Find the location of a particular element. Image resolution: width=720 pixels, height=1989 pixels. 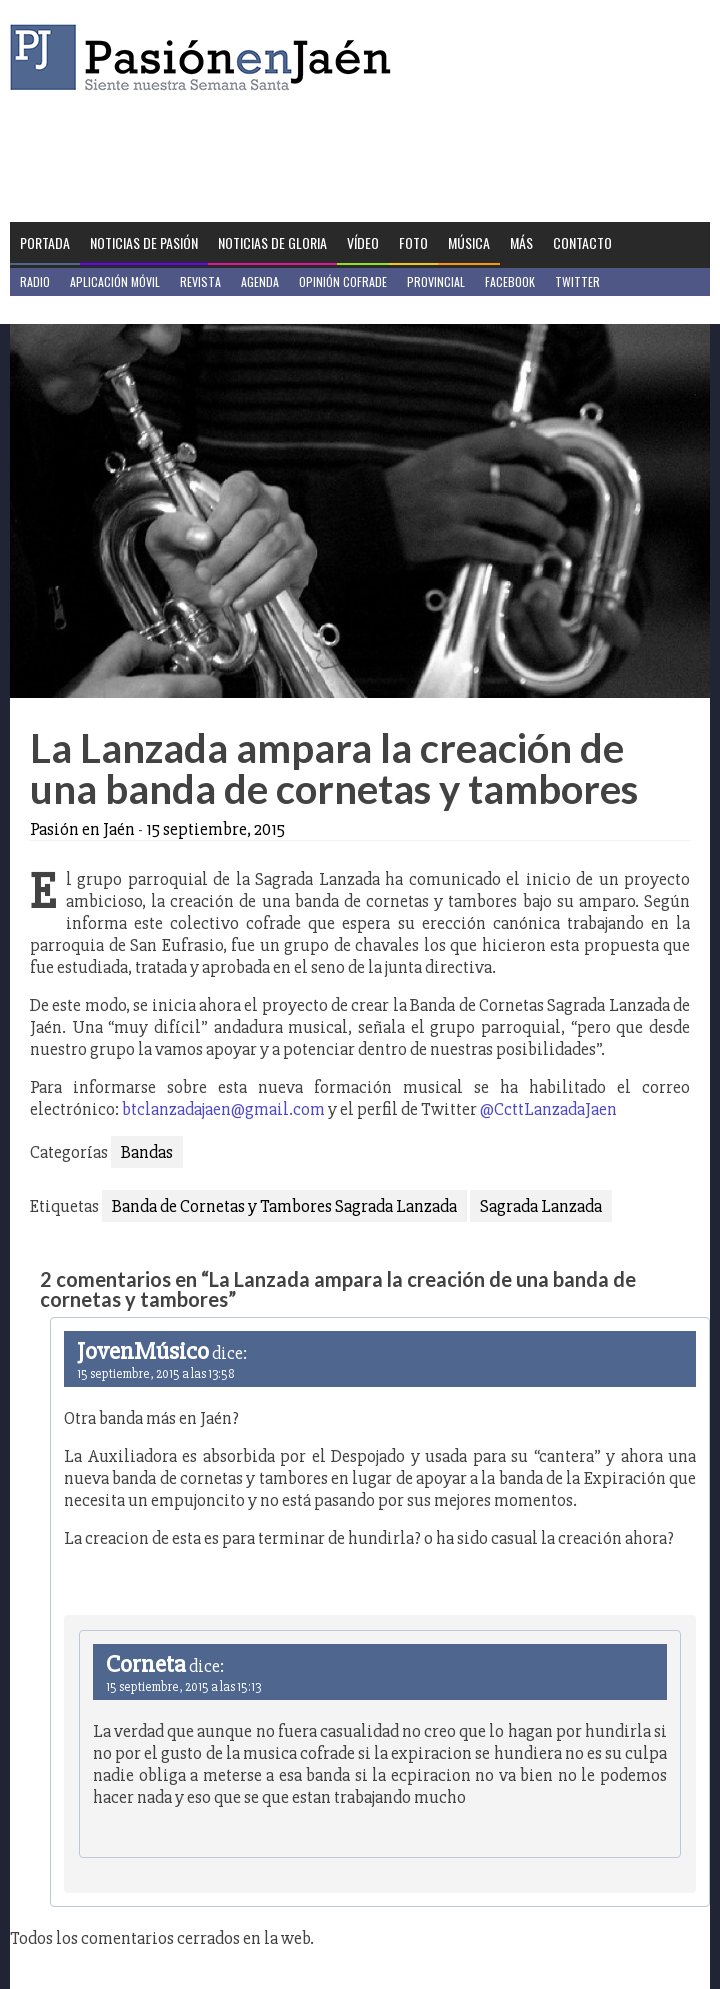

Vídeo is located at coordinates (363, 242).